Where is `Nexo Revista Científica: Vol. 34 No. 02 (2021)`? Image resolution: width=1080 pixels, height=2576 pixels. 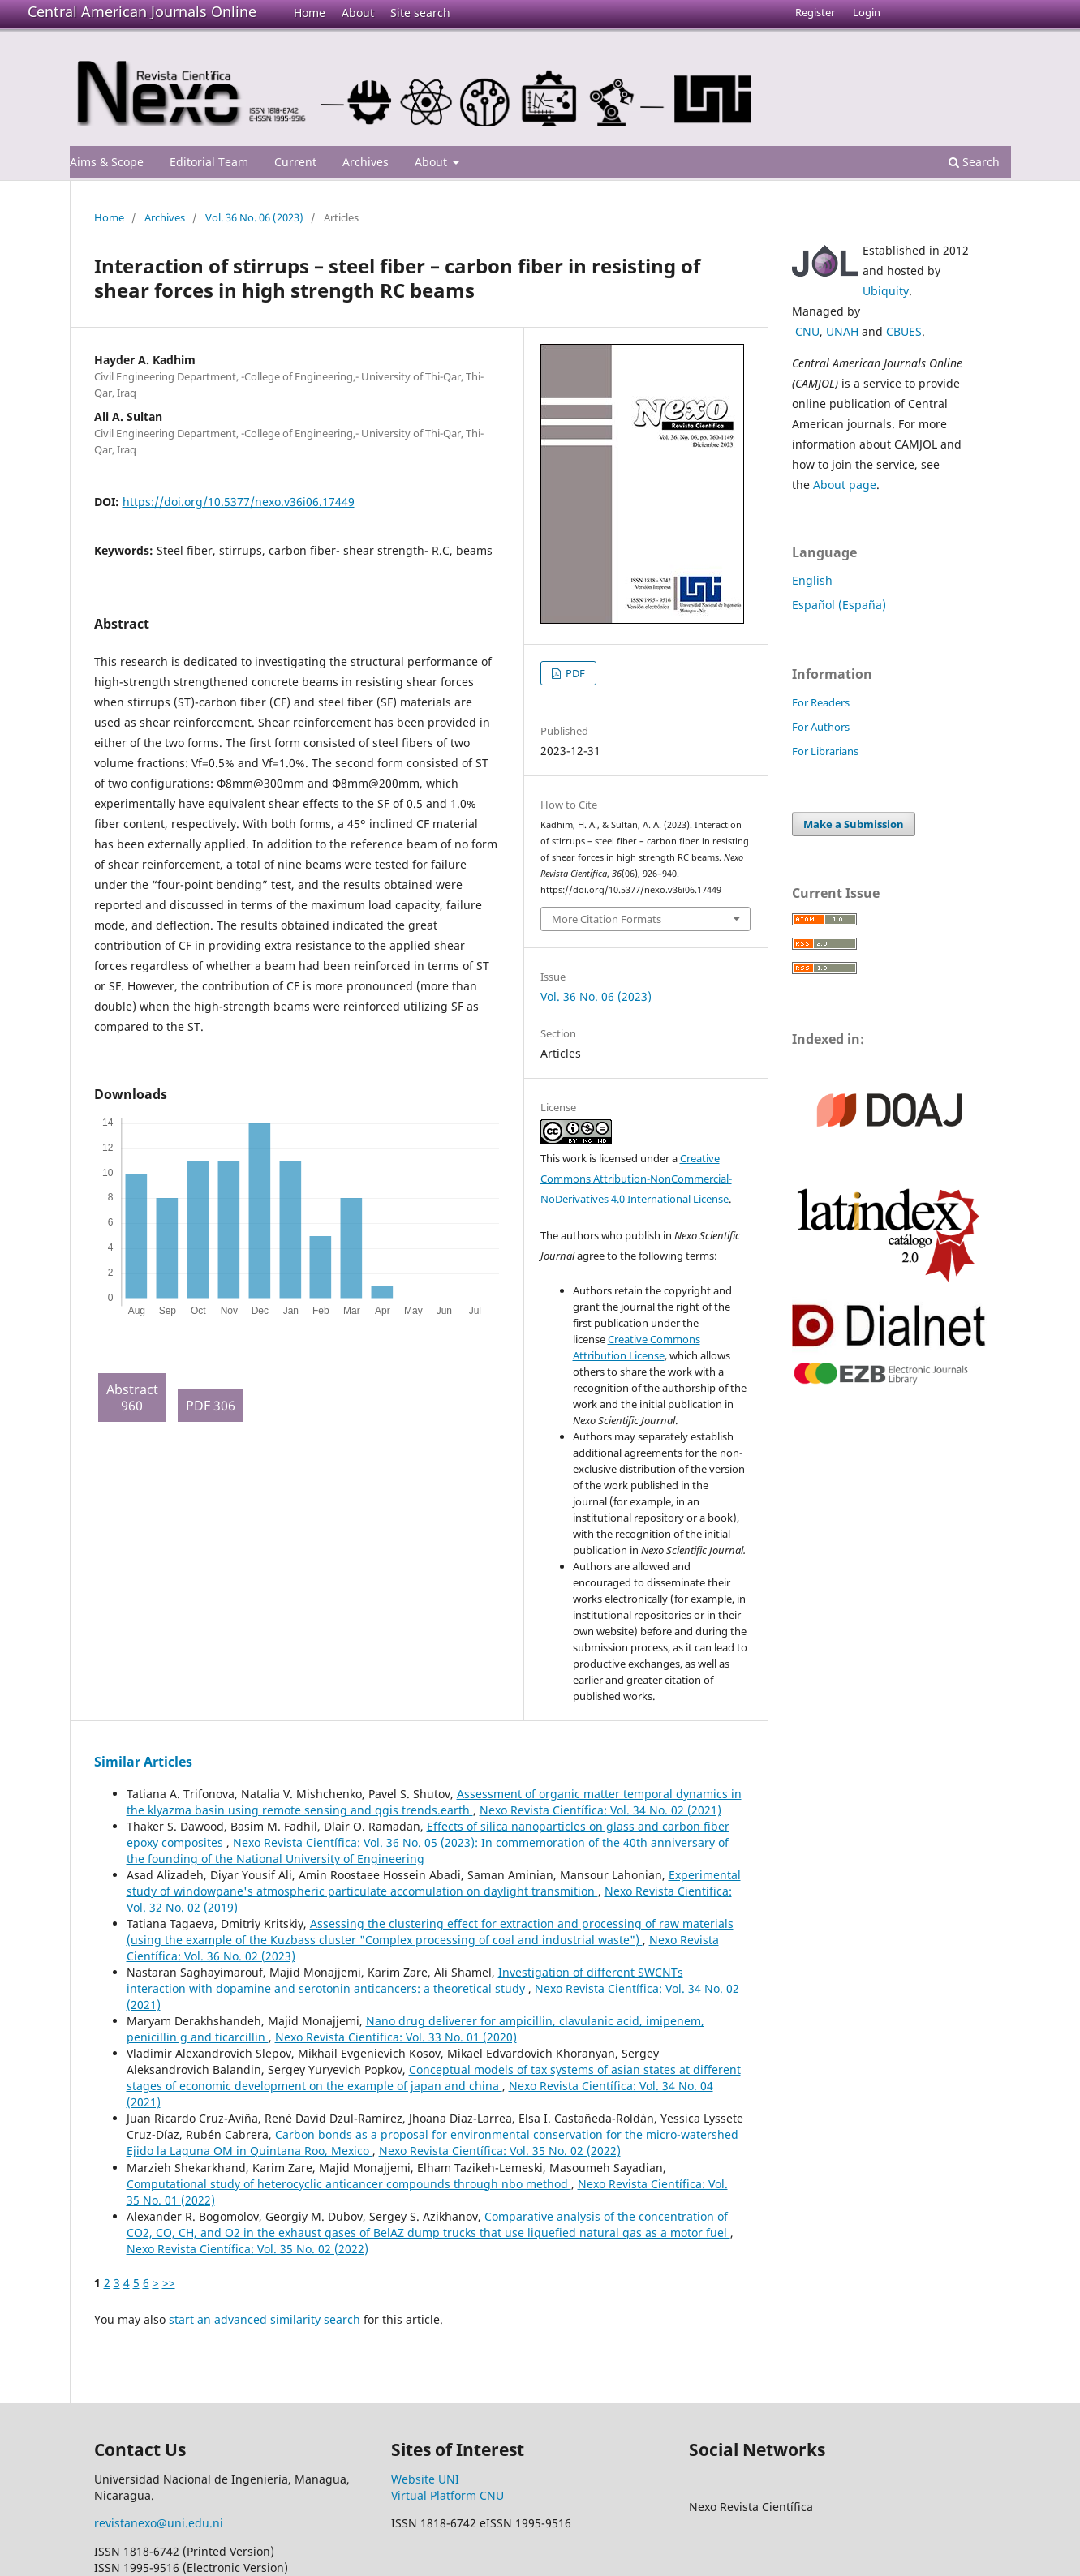 Nexo Revista Científica: Vol. 34 No. 02 (2021) is located at coordinates (600, 1810).